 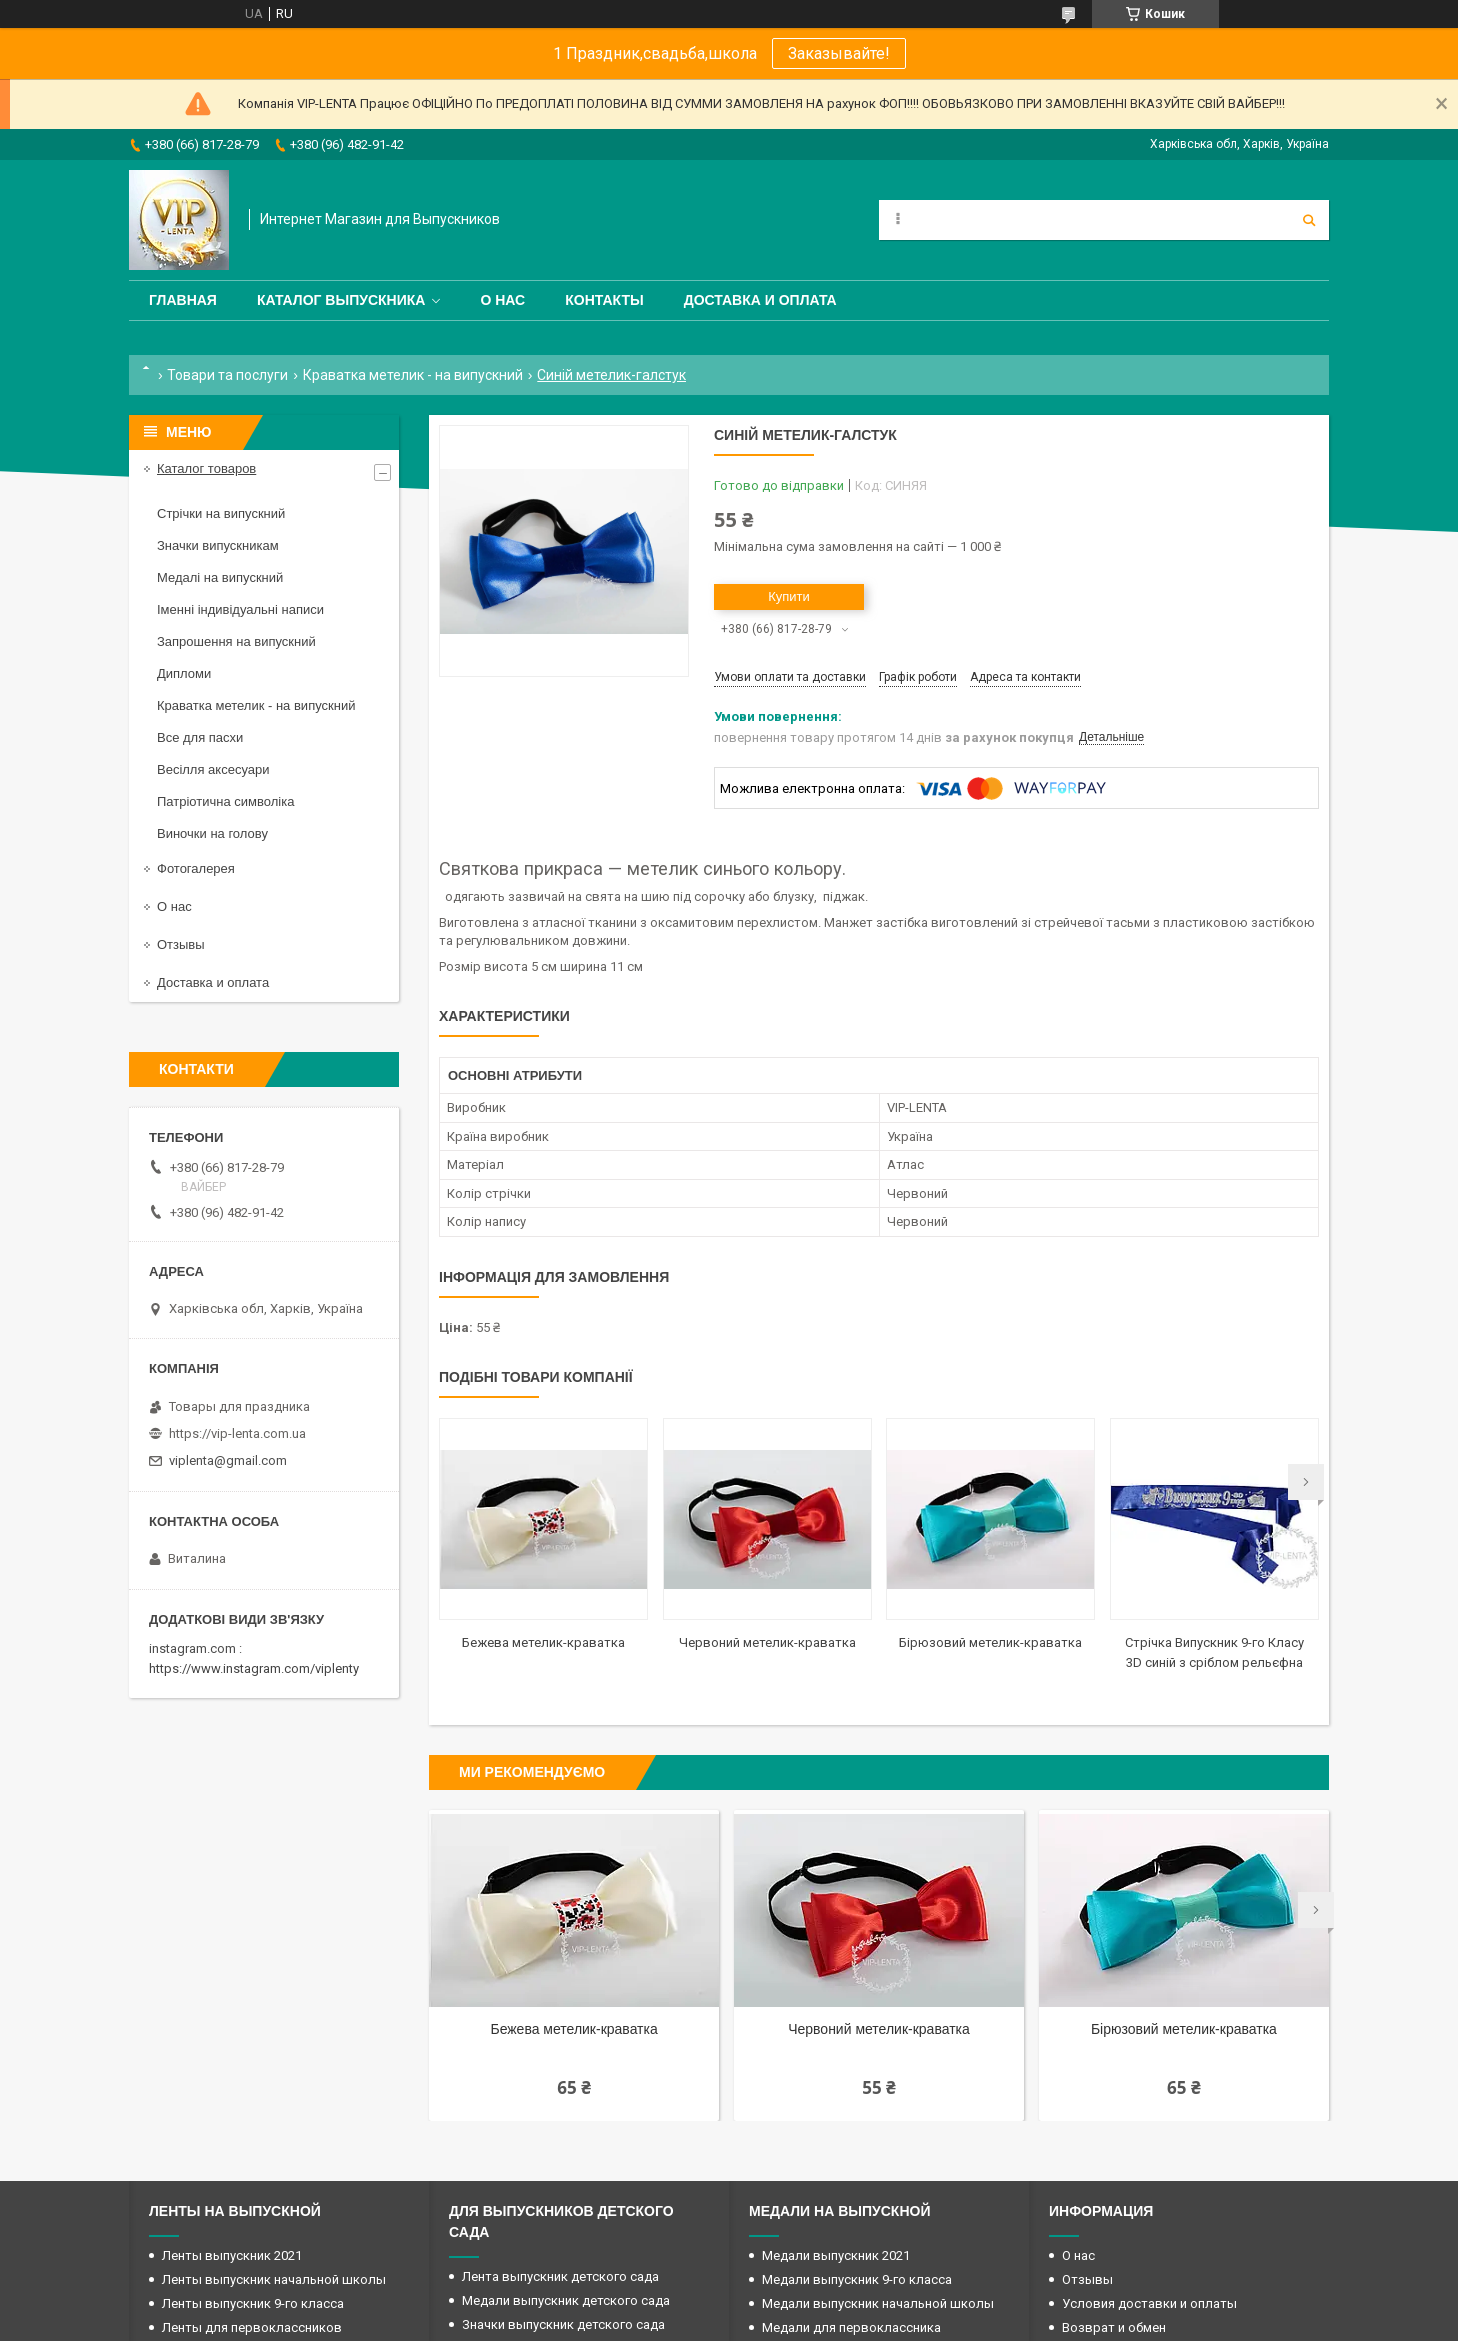 I want to click on Доставка и оплата, so click(x=760, y=300).